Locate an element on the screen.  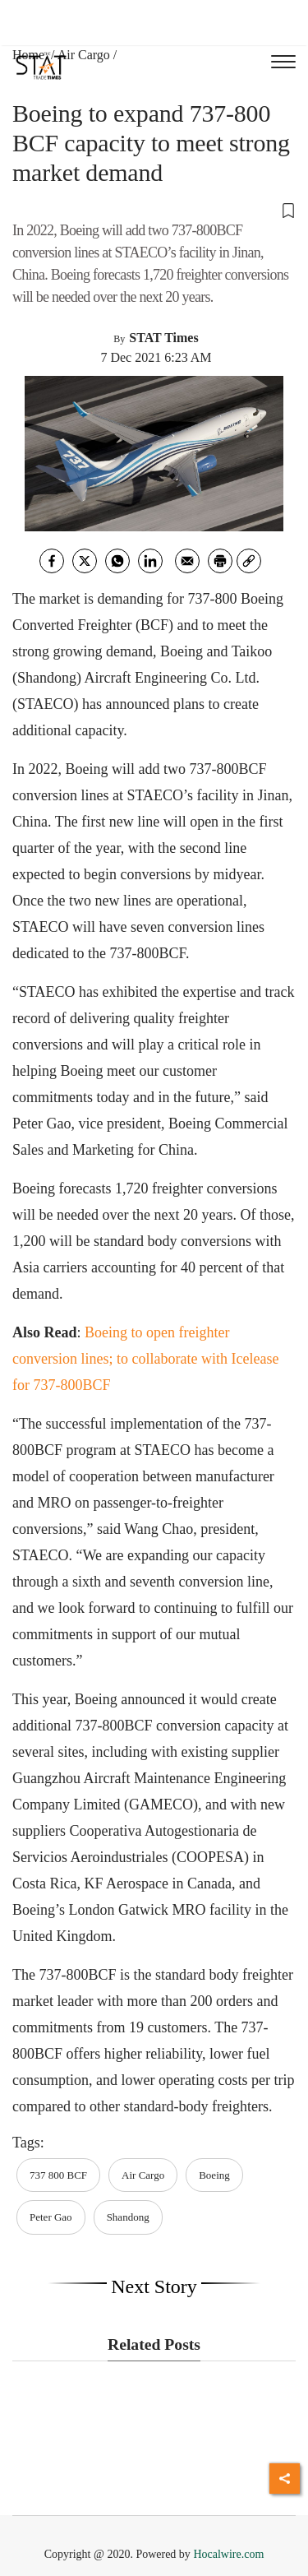
Shandong is located at coordinates (128, 2217).